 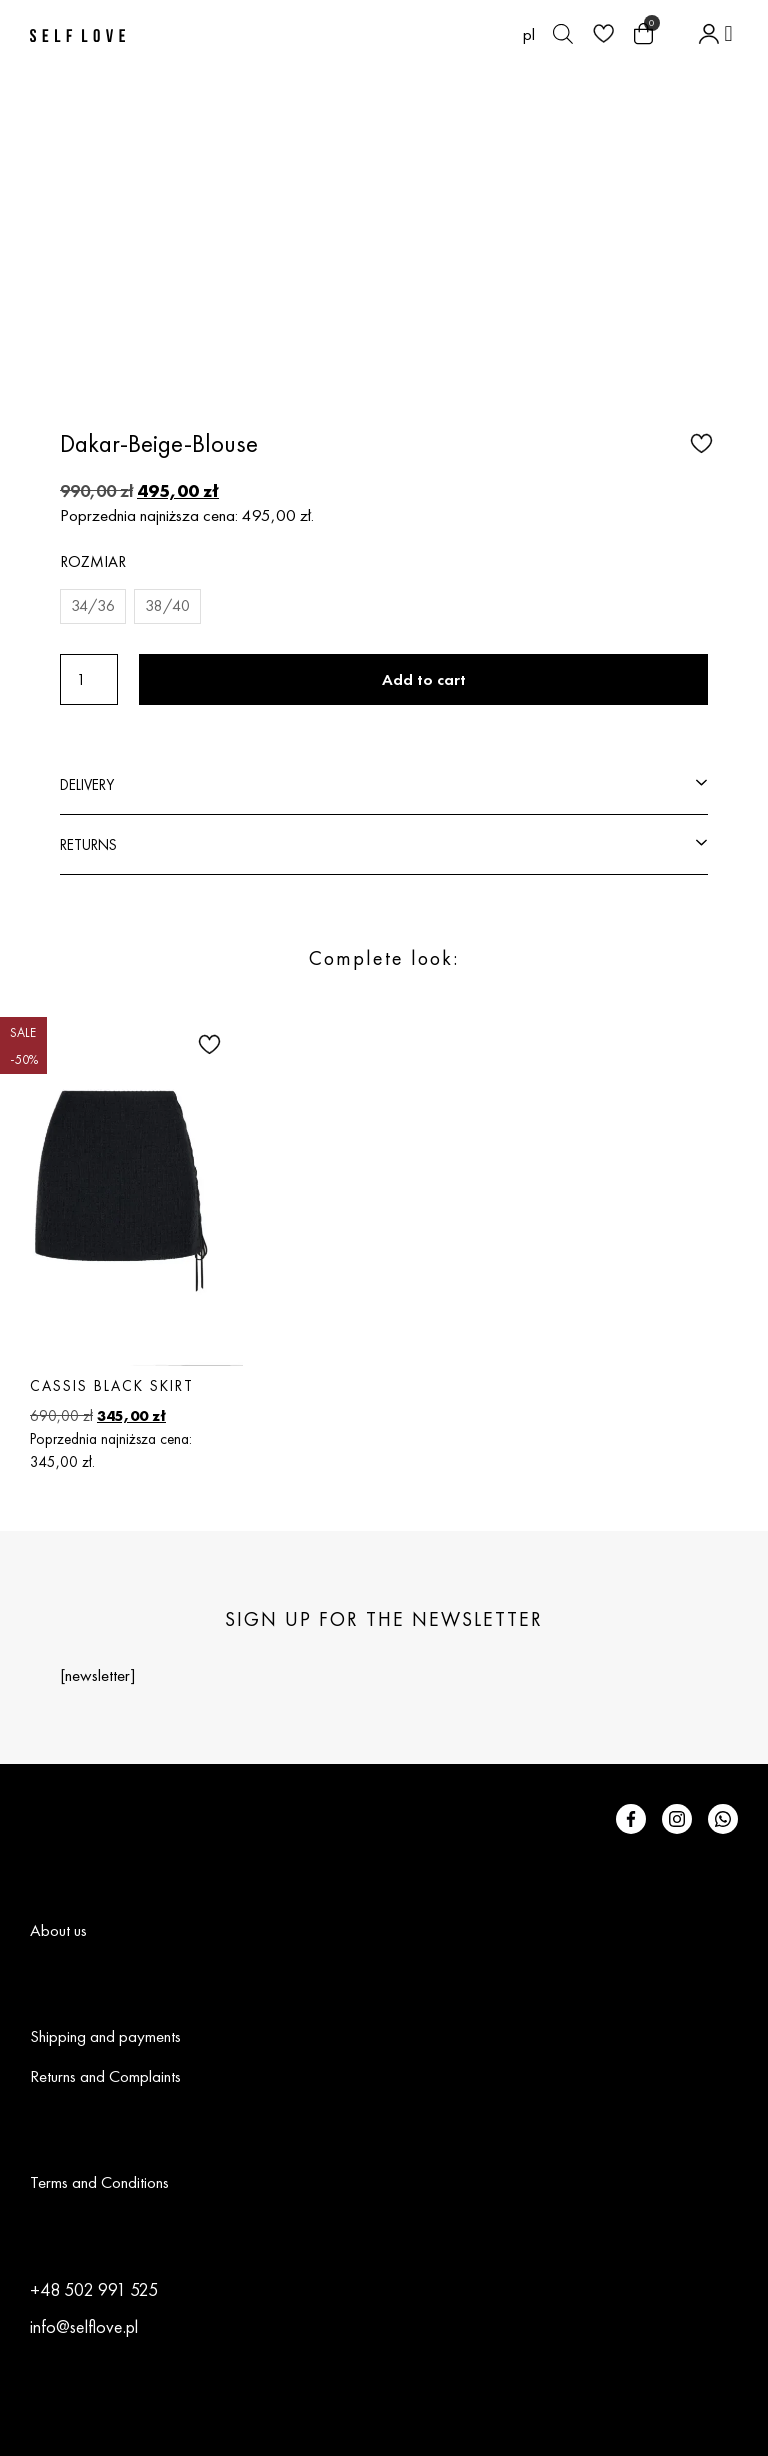 I want to click on info@selflove.pl, so click(x=84, y=2326).